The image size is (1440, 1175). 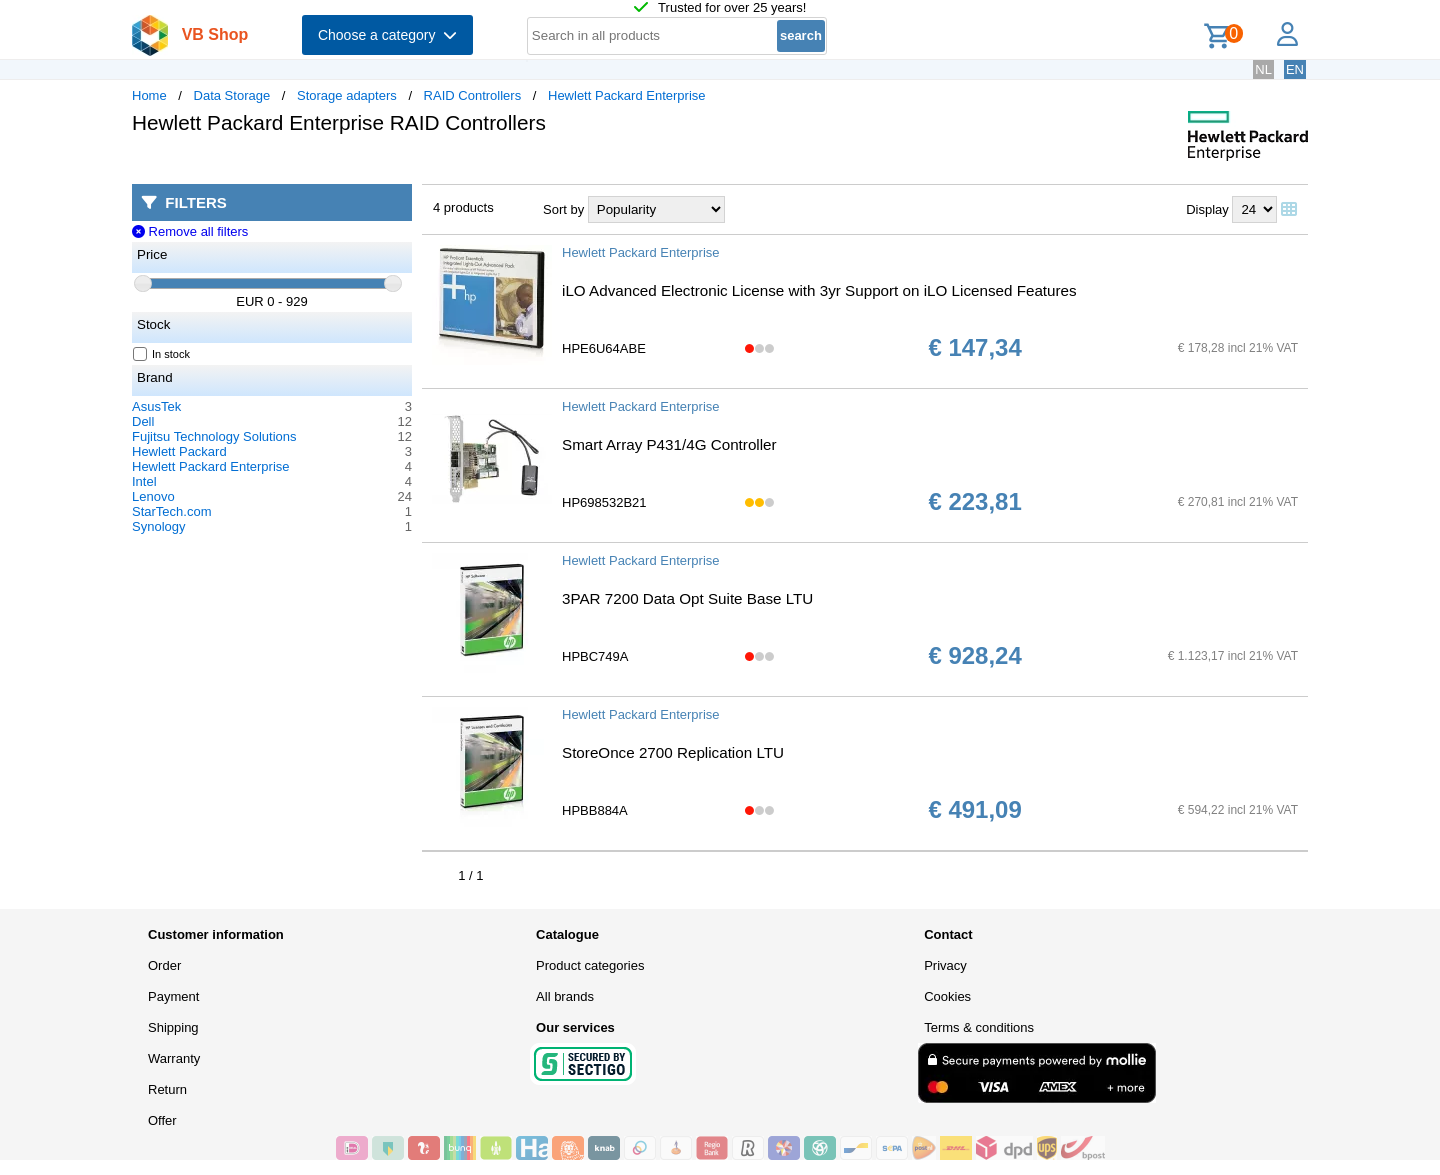 I want to click on Fujitsu Technology Solutions, so click(x=214, y=436).